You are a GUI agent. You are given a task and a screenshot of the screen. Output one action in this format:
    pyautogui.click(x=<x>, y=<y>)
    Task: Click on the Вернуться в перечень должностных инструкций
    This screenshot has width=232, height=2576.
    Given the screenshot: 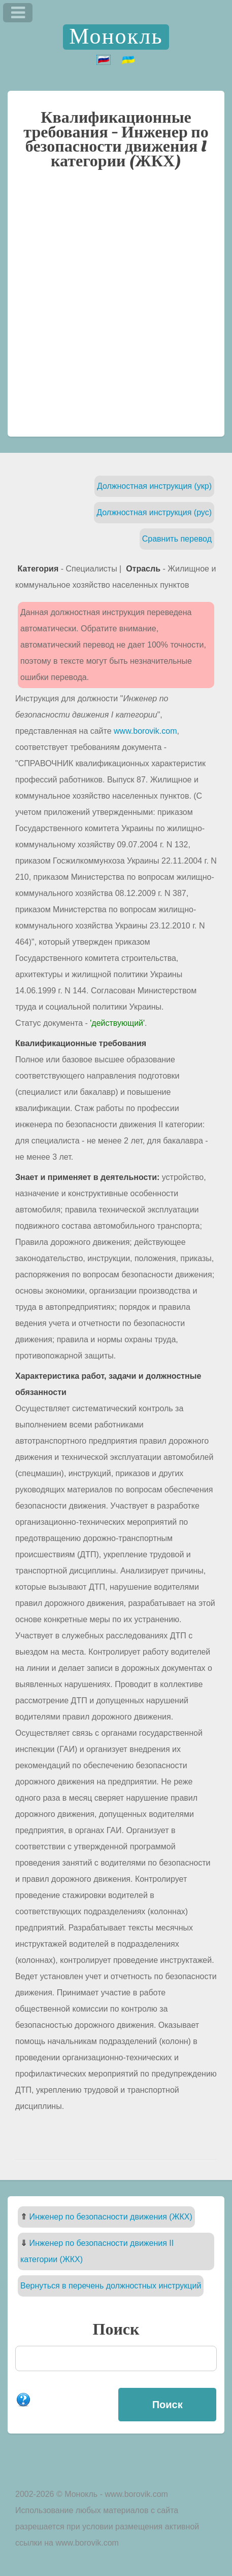 What is the action you would take?
    pyautogui.click(x=110, y=2285)
    